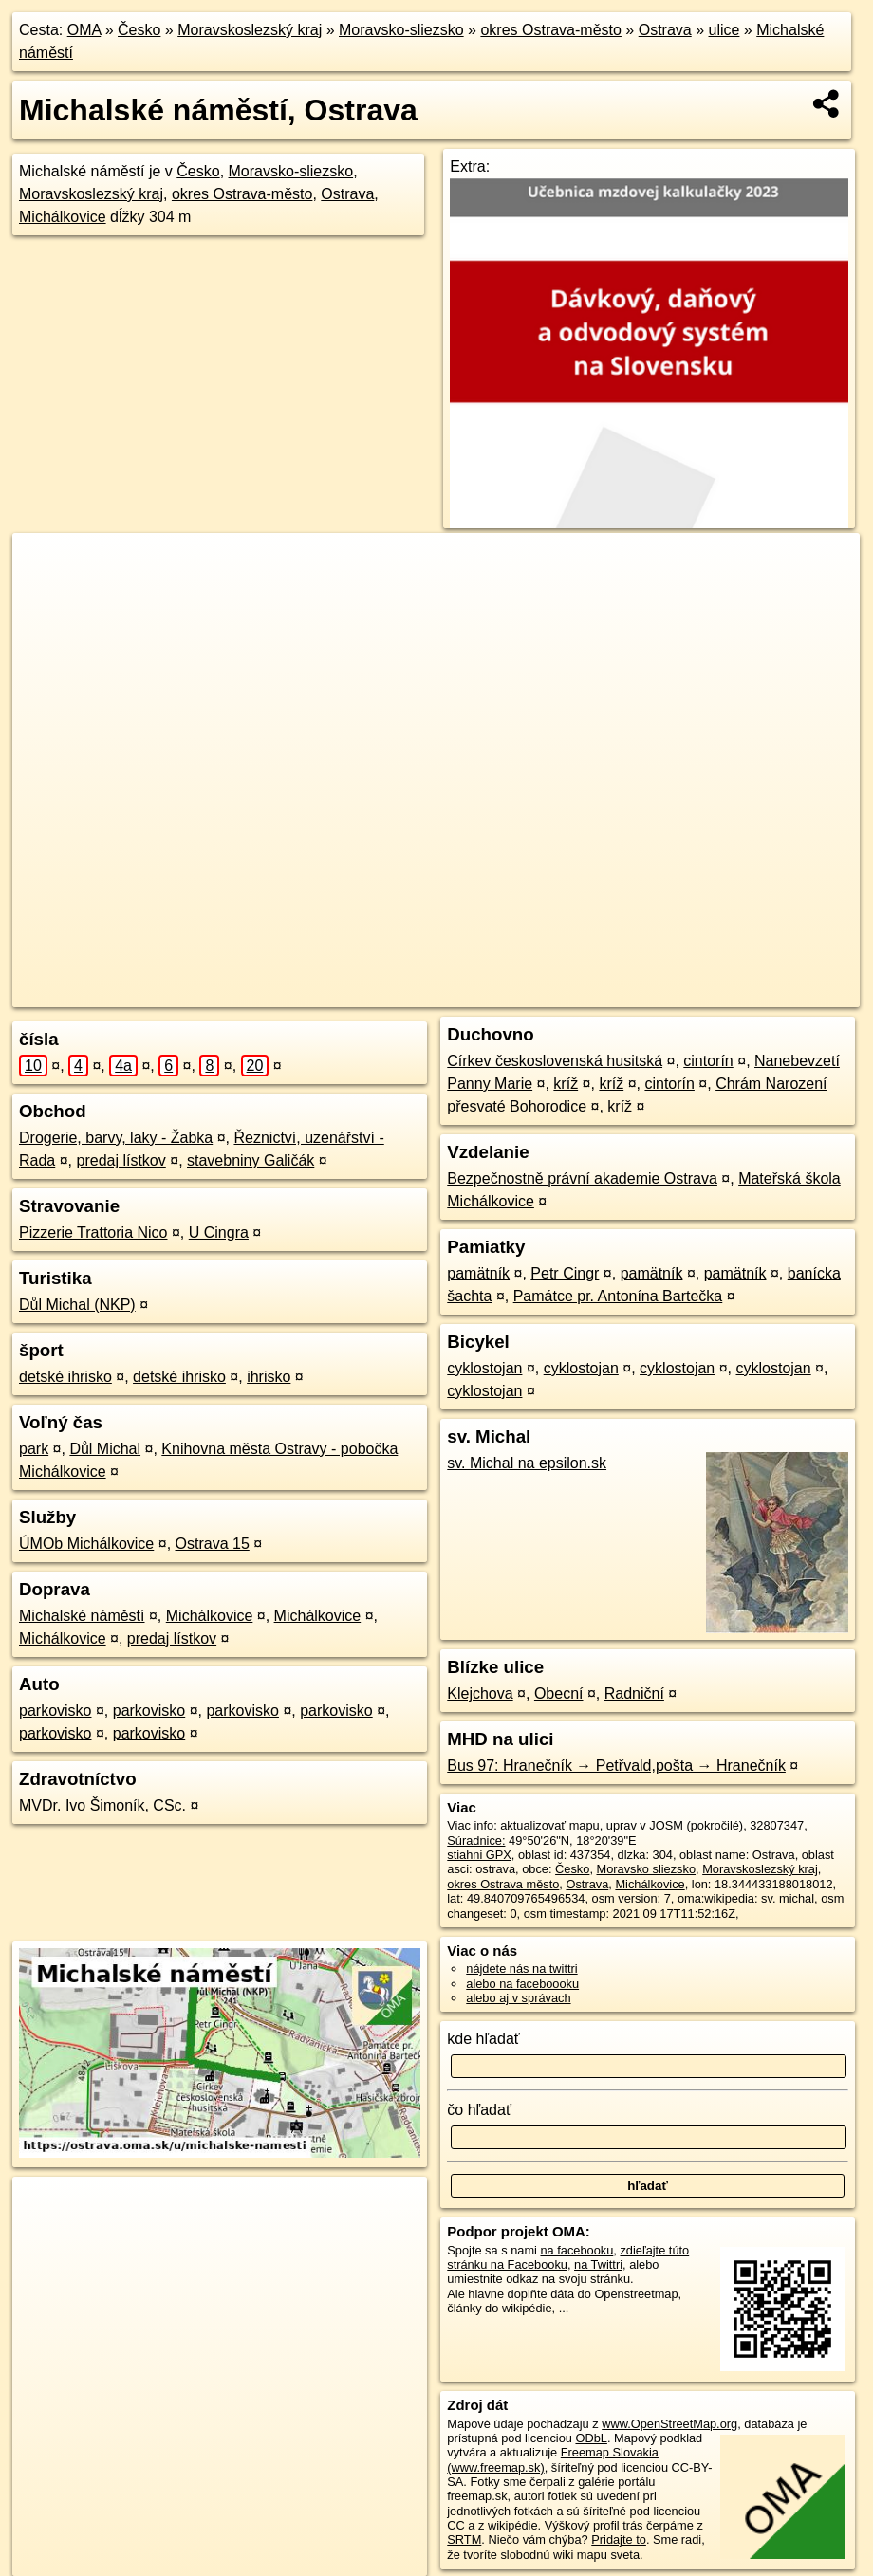 The width and height of the screenshot is (873, 2576). Describe the element at coordinates (634, 1693) in the screenshot. I see `Radniční` at that location.